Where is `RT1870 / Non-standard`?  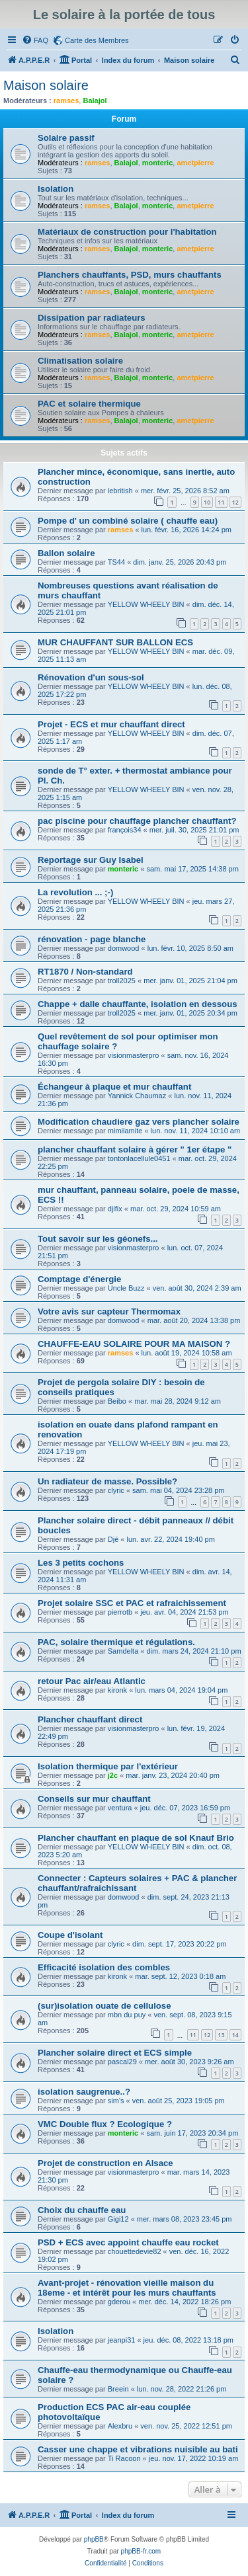
RT1870 / Non-standard is located at coordinates (85, 972).